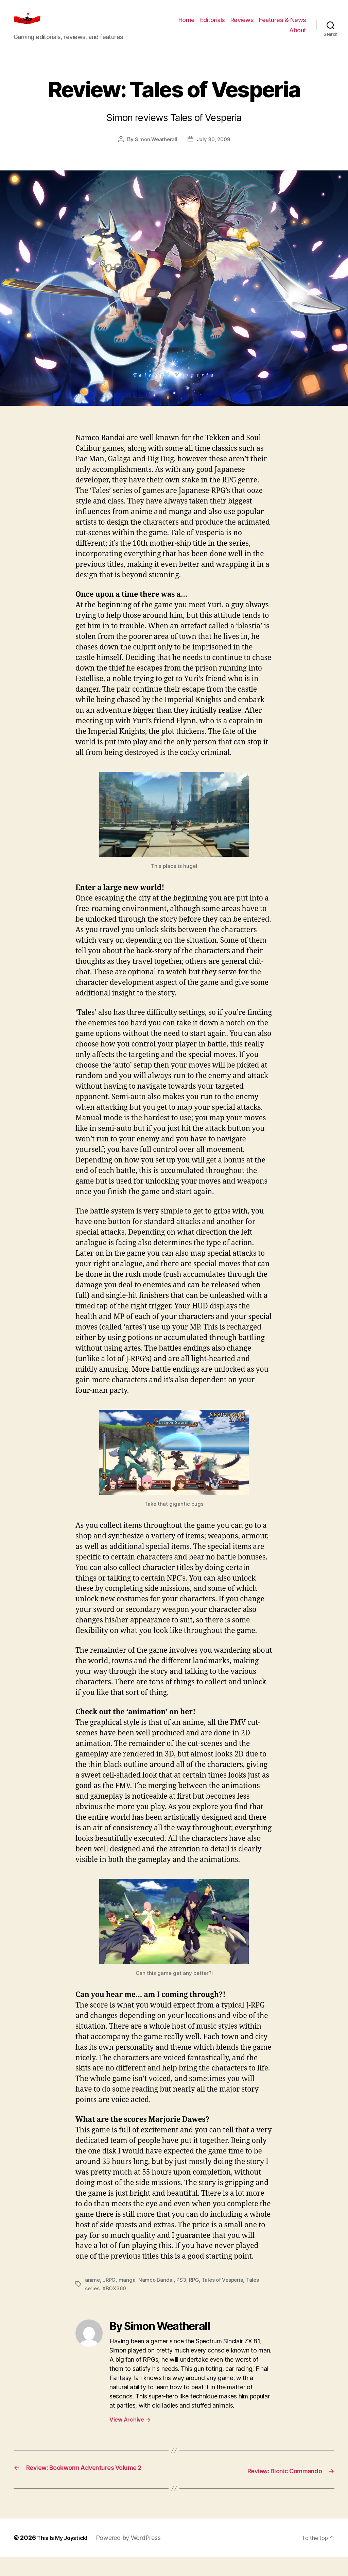  Describe the element at coordinates (115, 2298) in the screenshot. I see `XBOX360` at that location.